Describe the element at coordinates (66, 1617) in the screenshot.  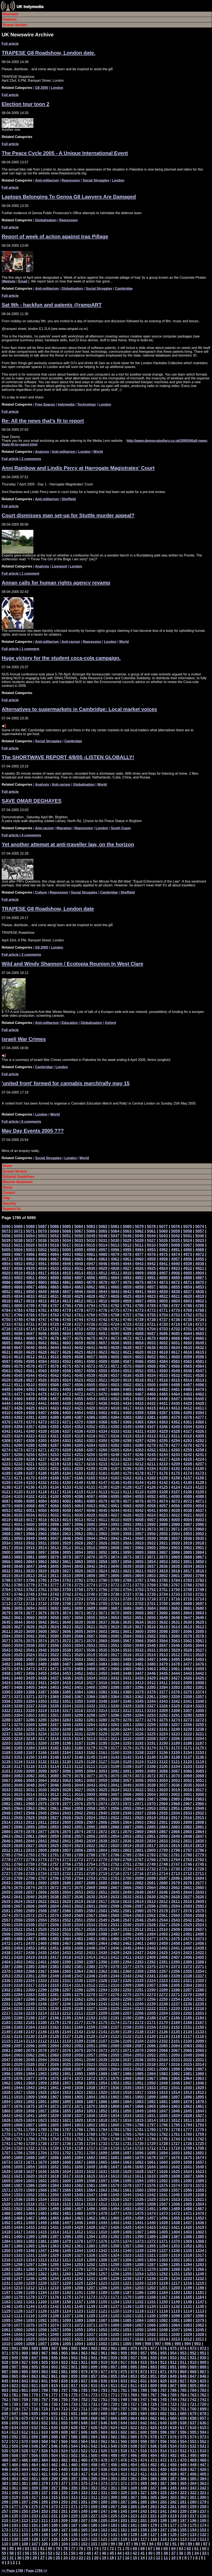
I see `3657` at that location.